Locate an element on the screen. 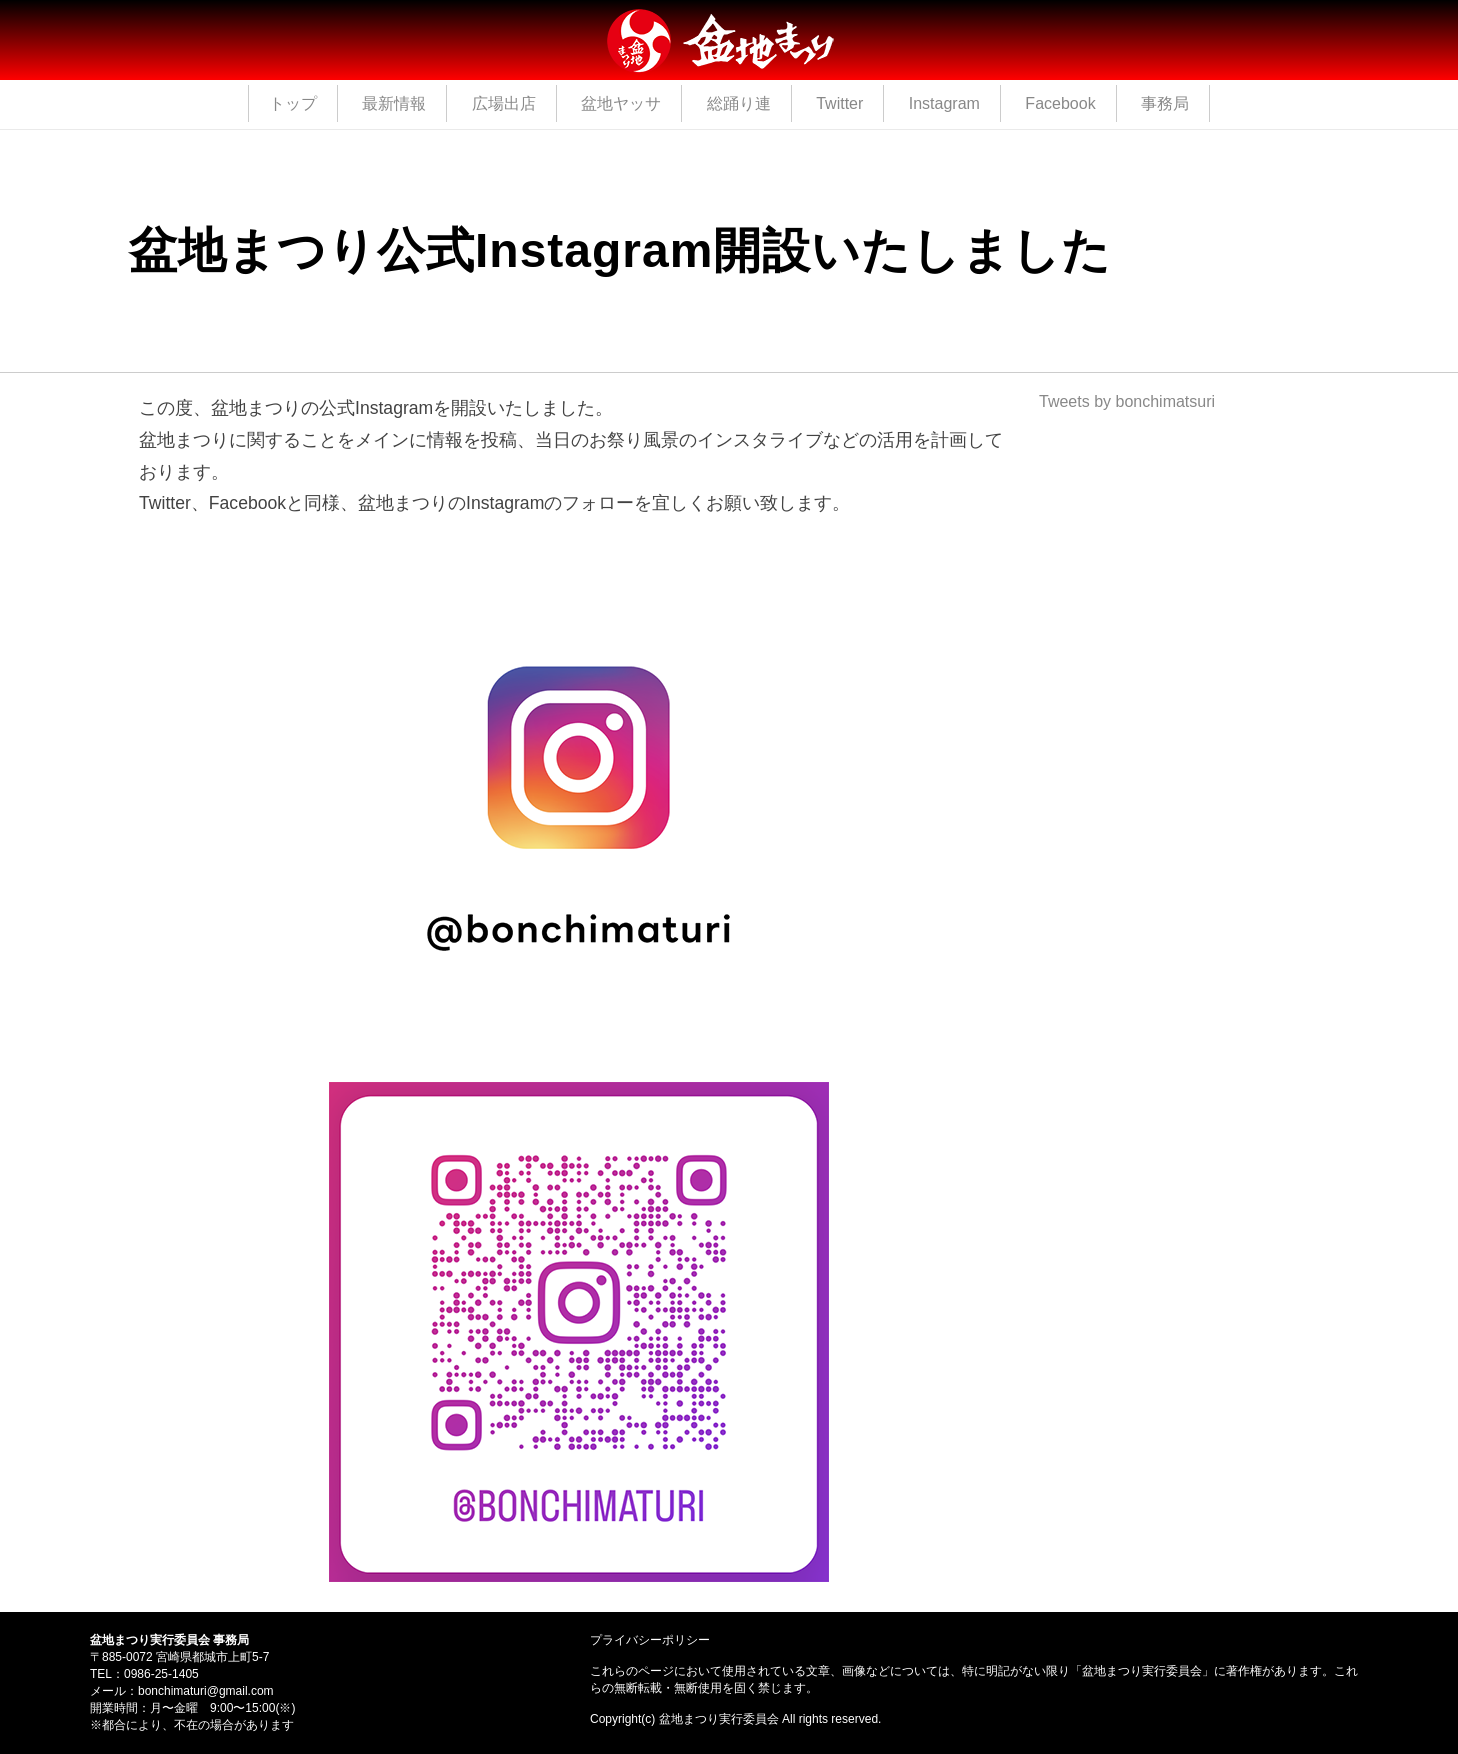 The height and width of the screenshot is (1754, 1458). 盆地ヤッサ is located at coordinates (621, 103).